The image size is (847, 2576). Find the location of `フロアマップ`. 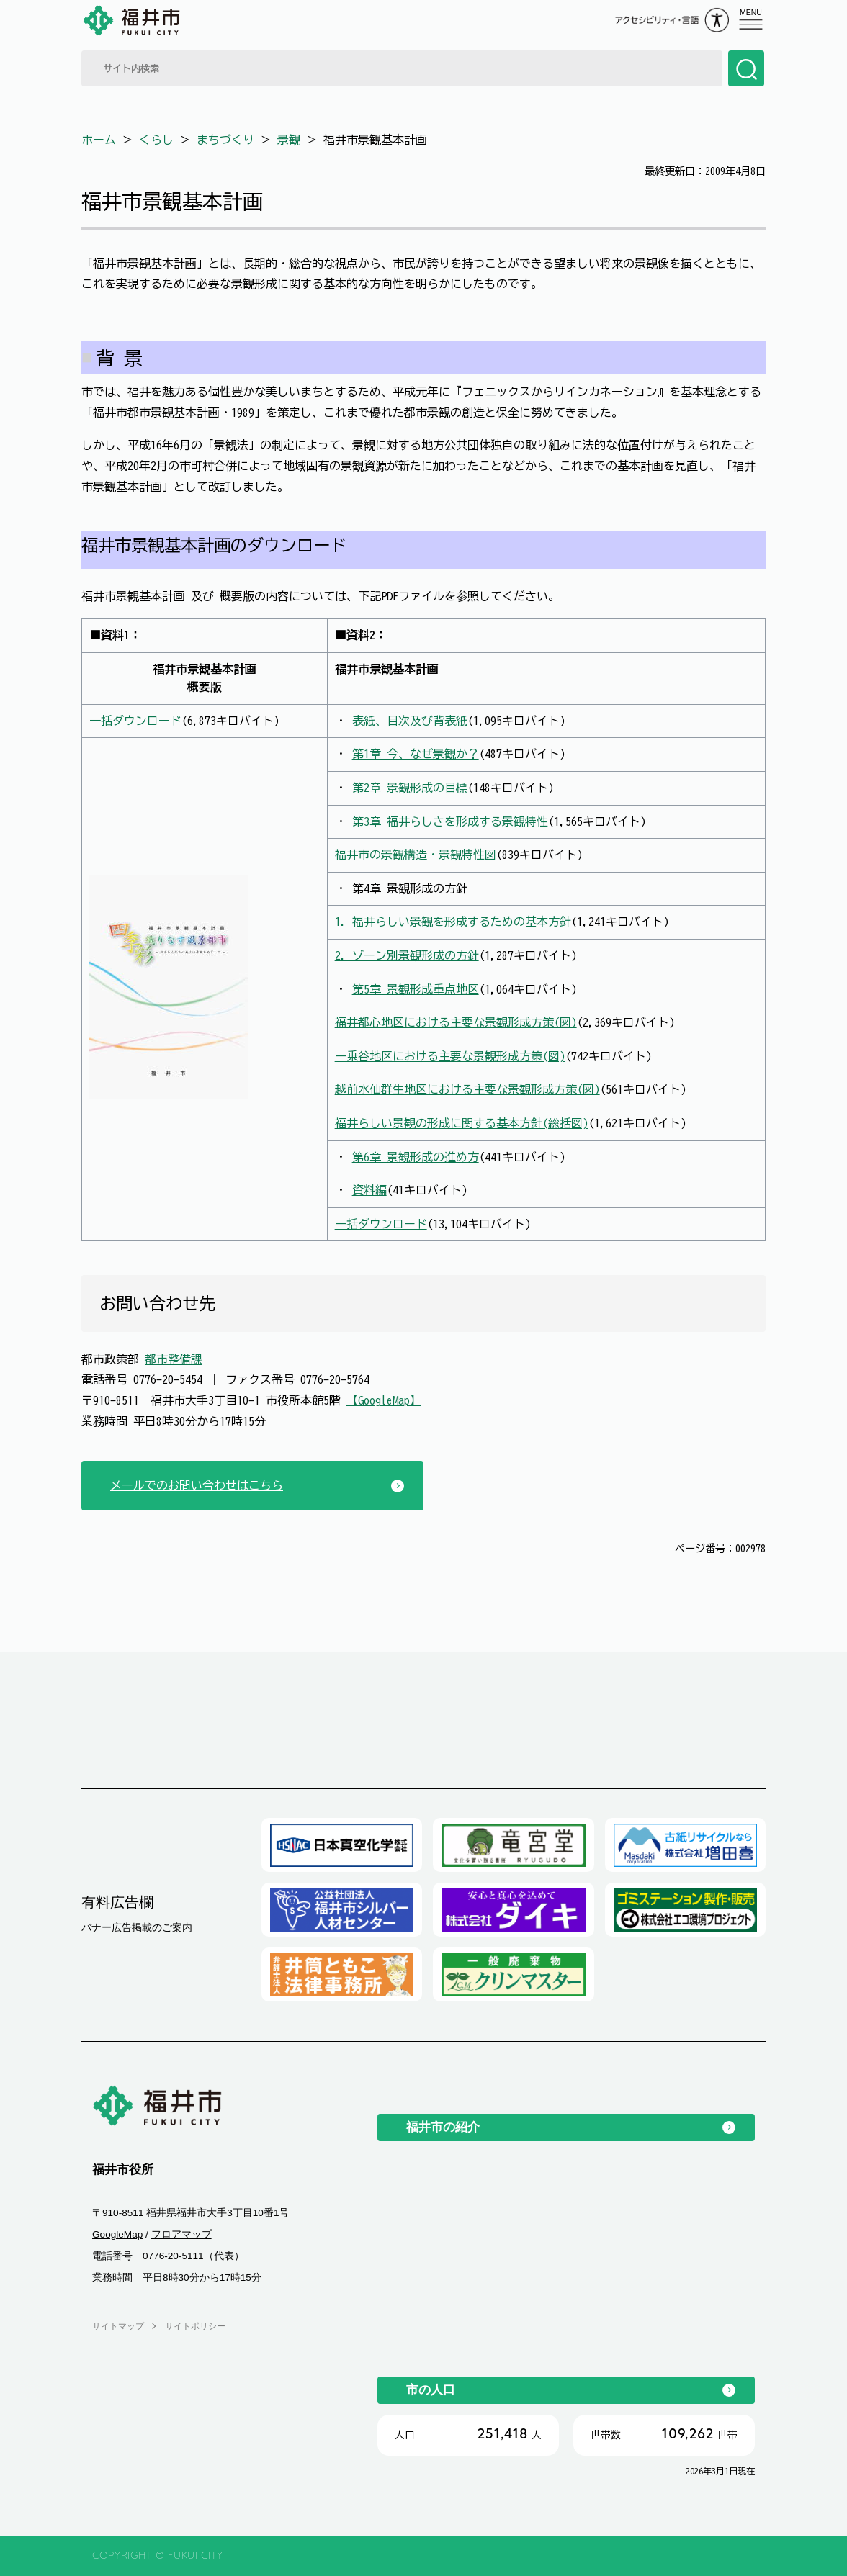

フロアマップ is located at coordinates (181, 2234).